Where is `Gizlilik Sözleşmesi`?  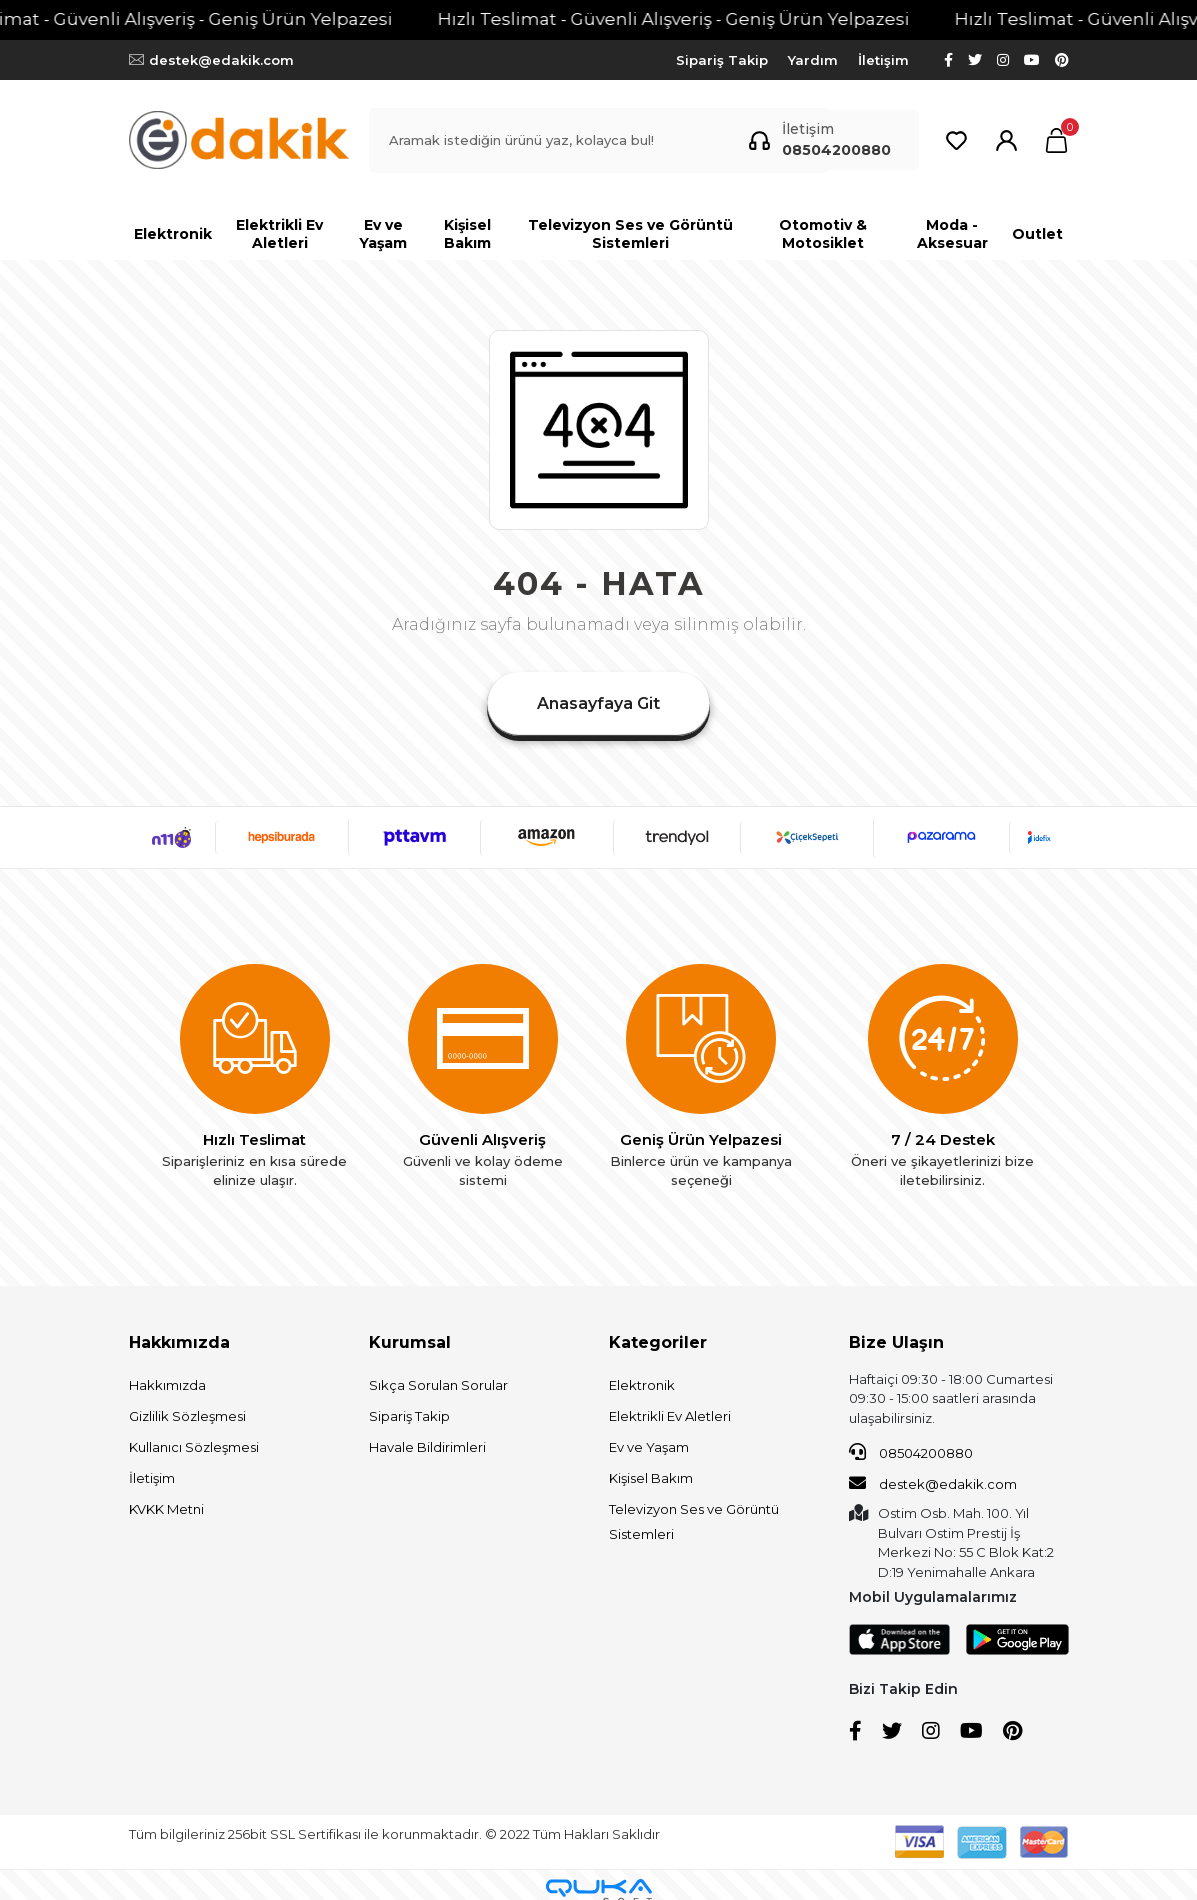 Gizlilik Sözleşmesi is located at coordinates (187, 1416).